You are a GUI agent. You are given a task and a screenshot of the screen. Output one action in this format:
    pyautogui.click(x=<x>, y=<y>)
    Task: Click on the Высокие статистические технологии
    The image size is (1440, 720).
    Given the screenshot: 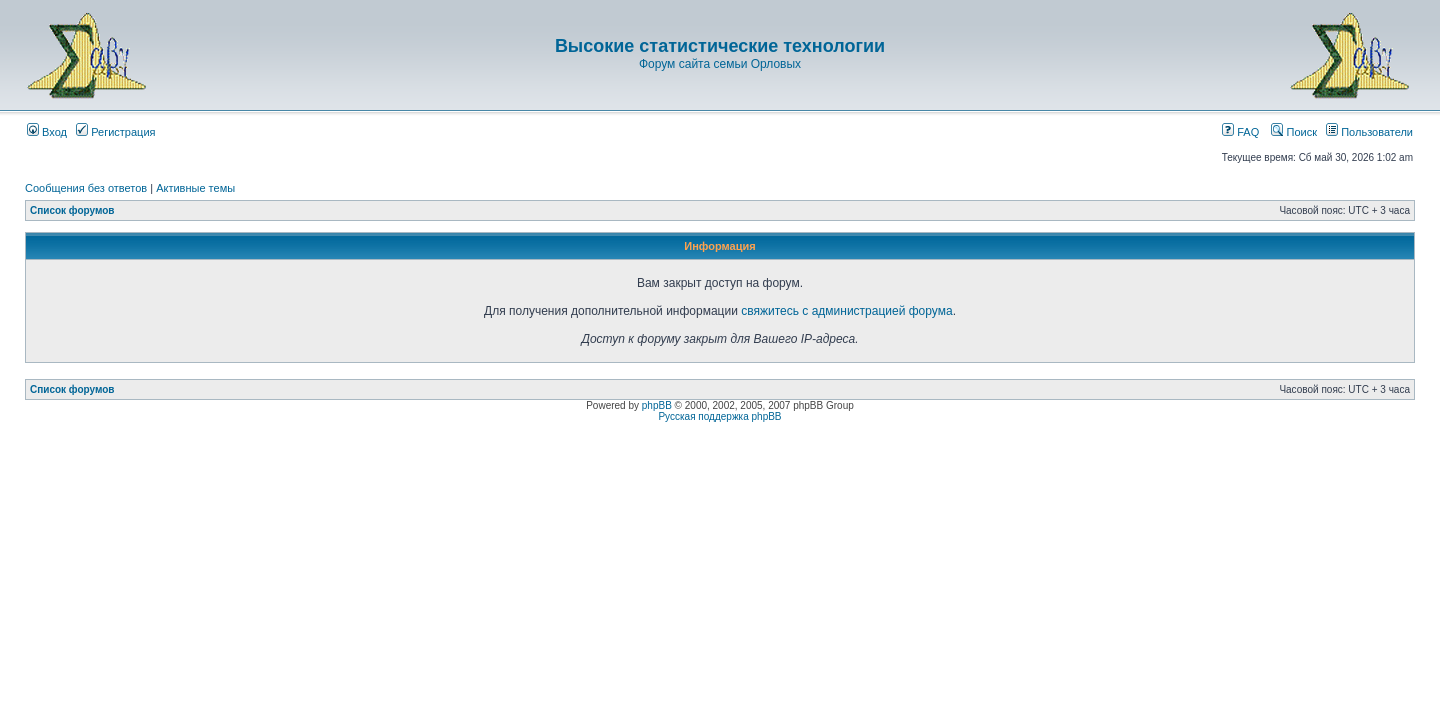 What is the action you would take?
    pyautogui.click(x=720, y=46)
    